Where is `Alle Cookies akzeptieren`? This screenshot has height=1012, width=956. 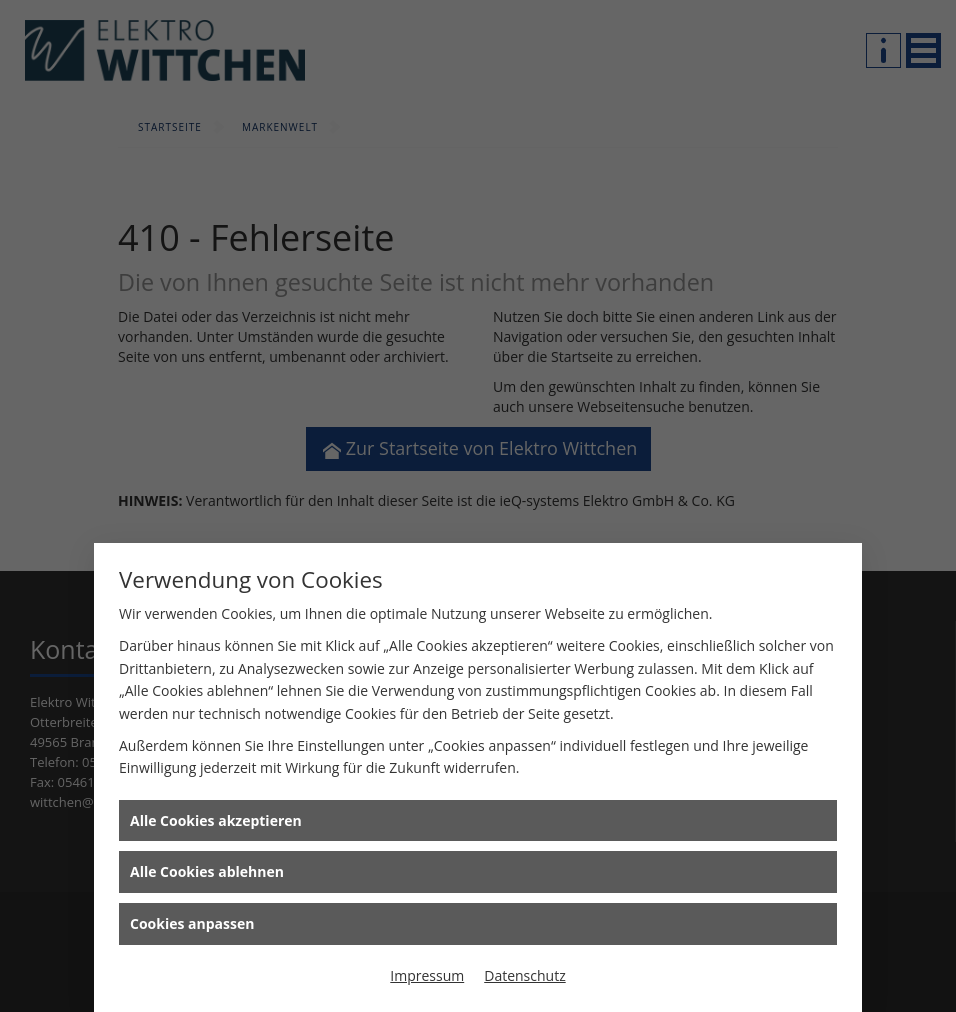 Alle Cookies akzeptieren is located at coordinates (216, 820).